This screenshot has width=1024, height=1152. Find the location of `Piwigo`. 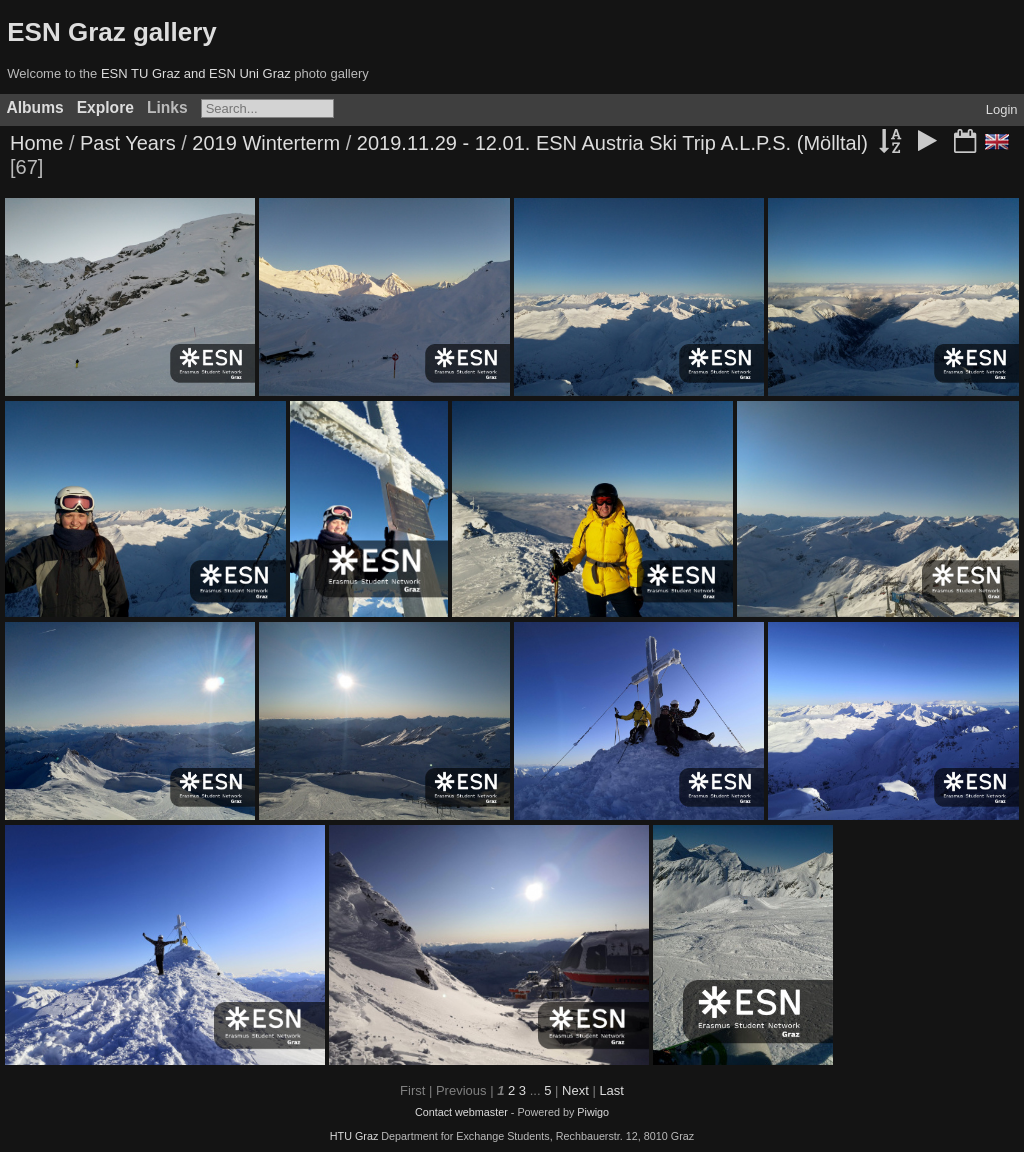

Piwigo is located at coordinates (593, 1112).